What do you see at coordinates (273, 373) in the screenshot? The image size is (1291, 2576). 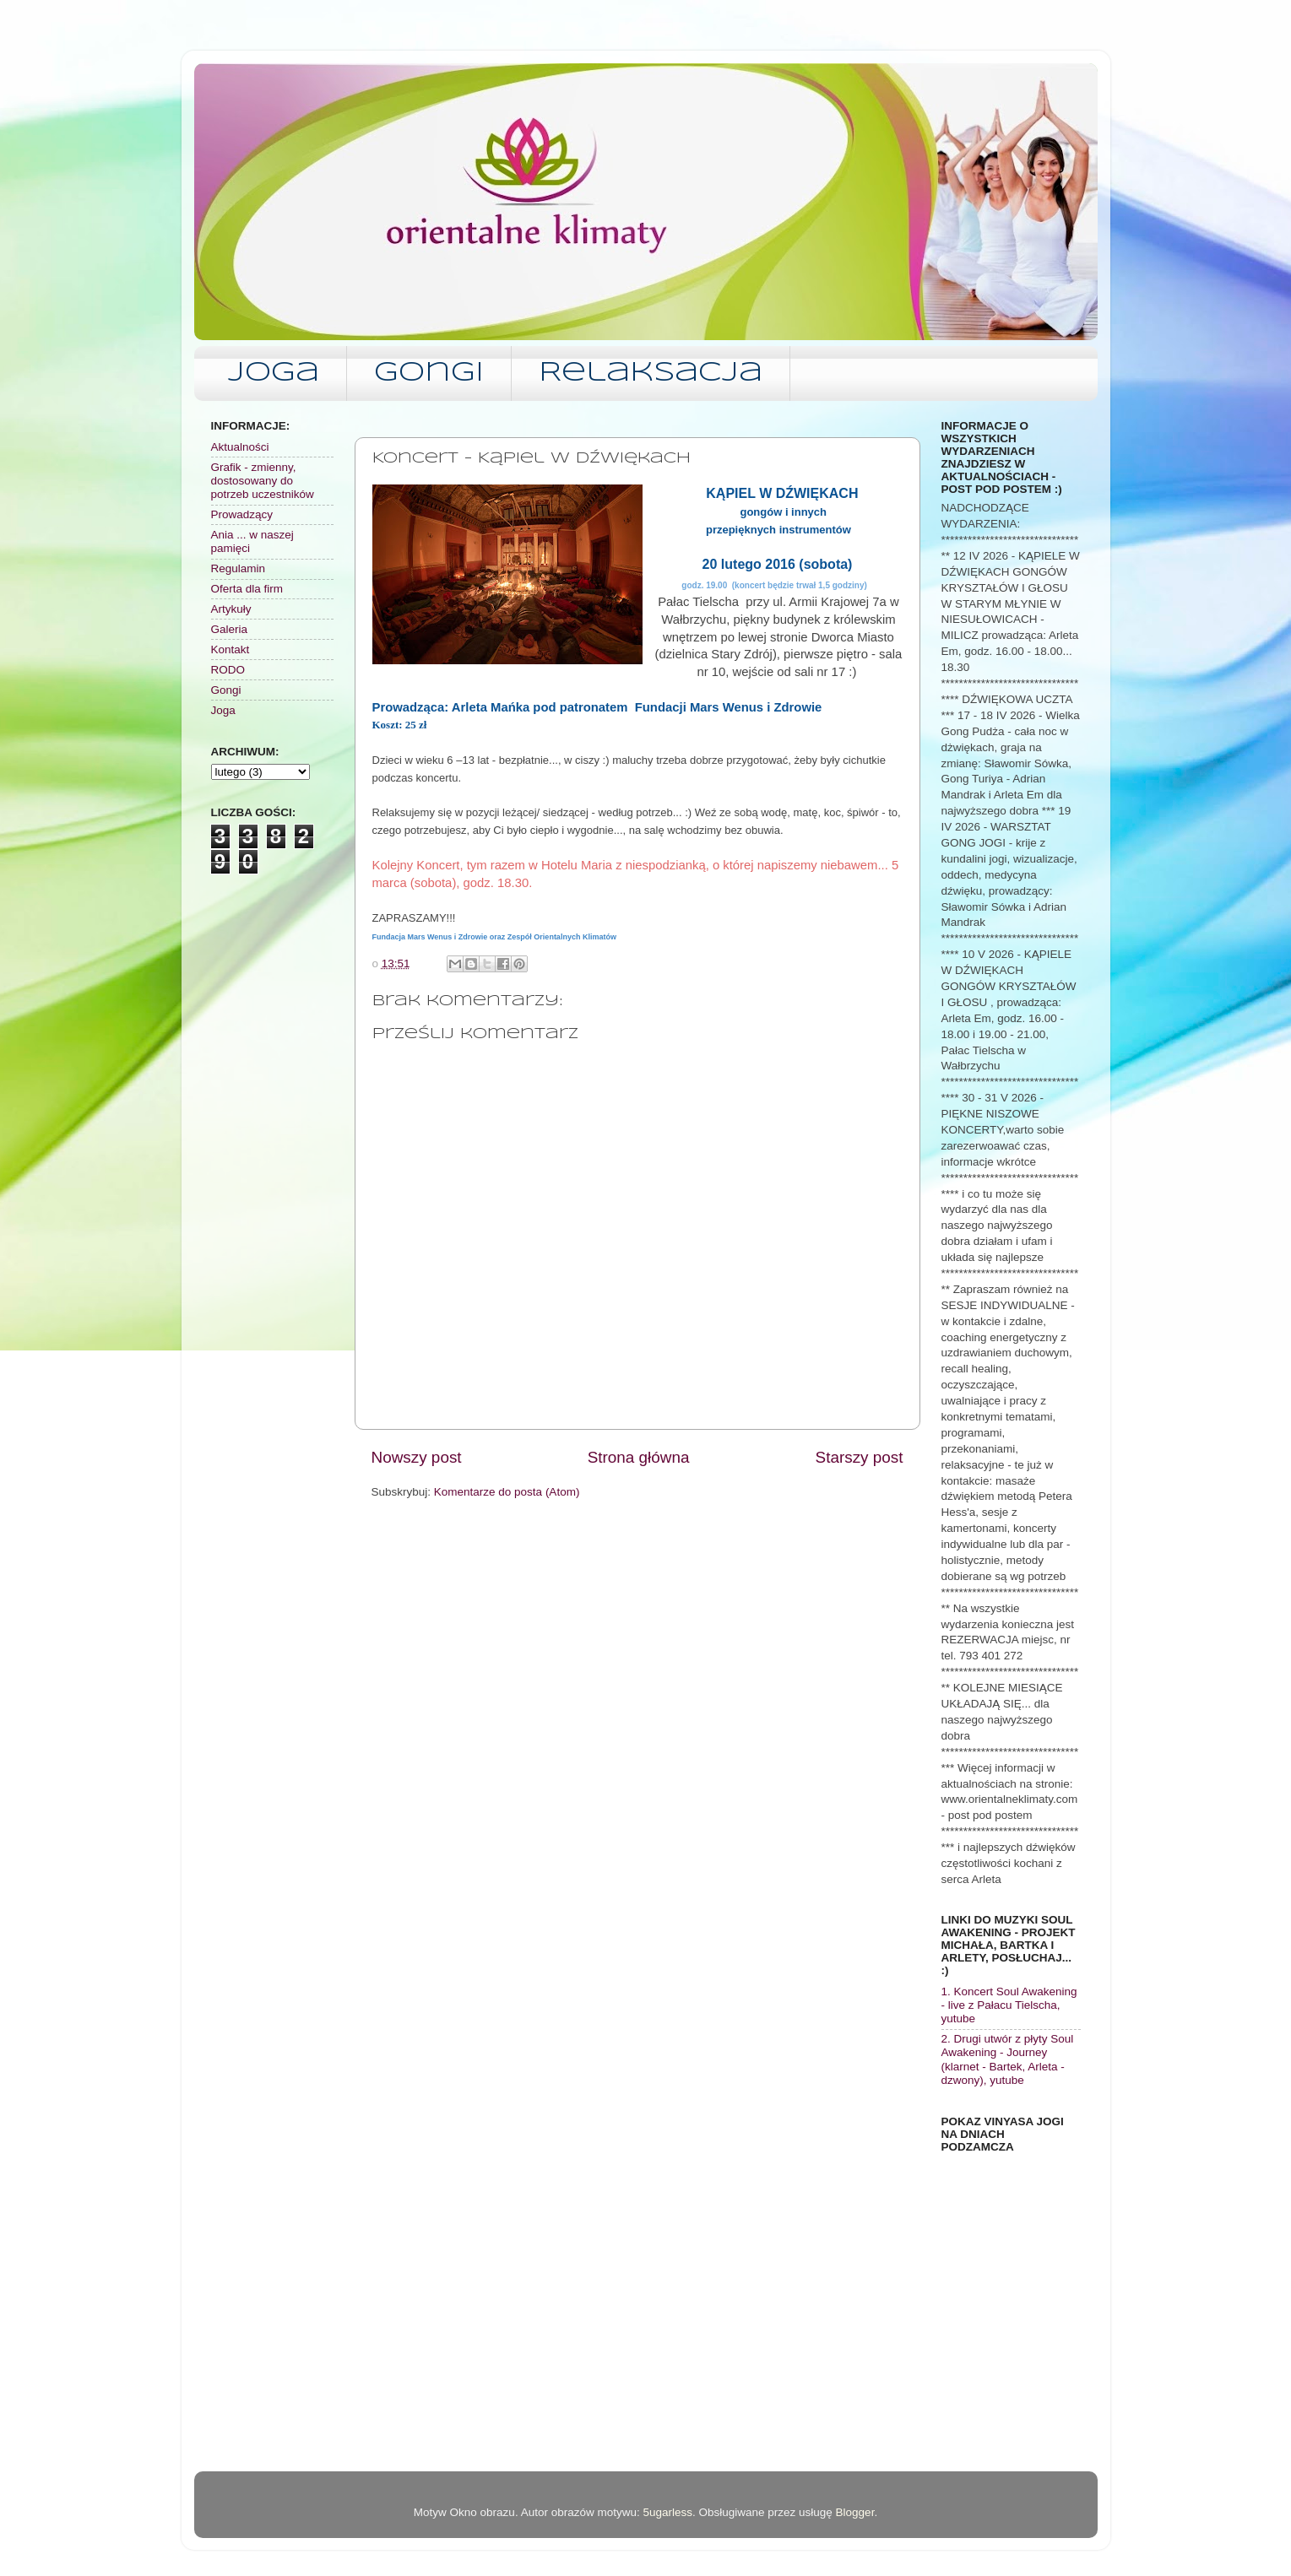 I see `Joga` at bounding box center [273, 373].